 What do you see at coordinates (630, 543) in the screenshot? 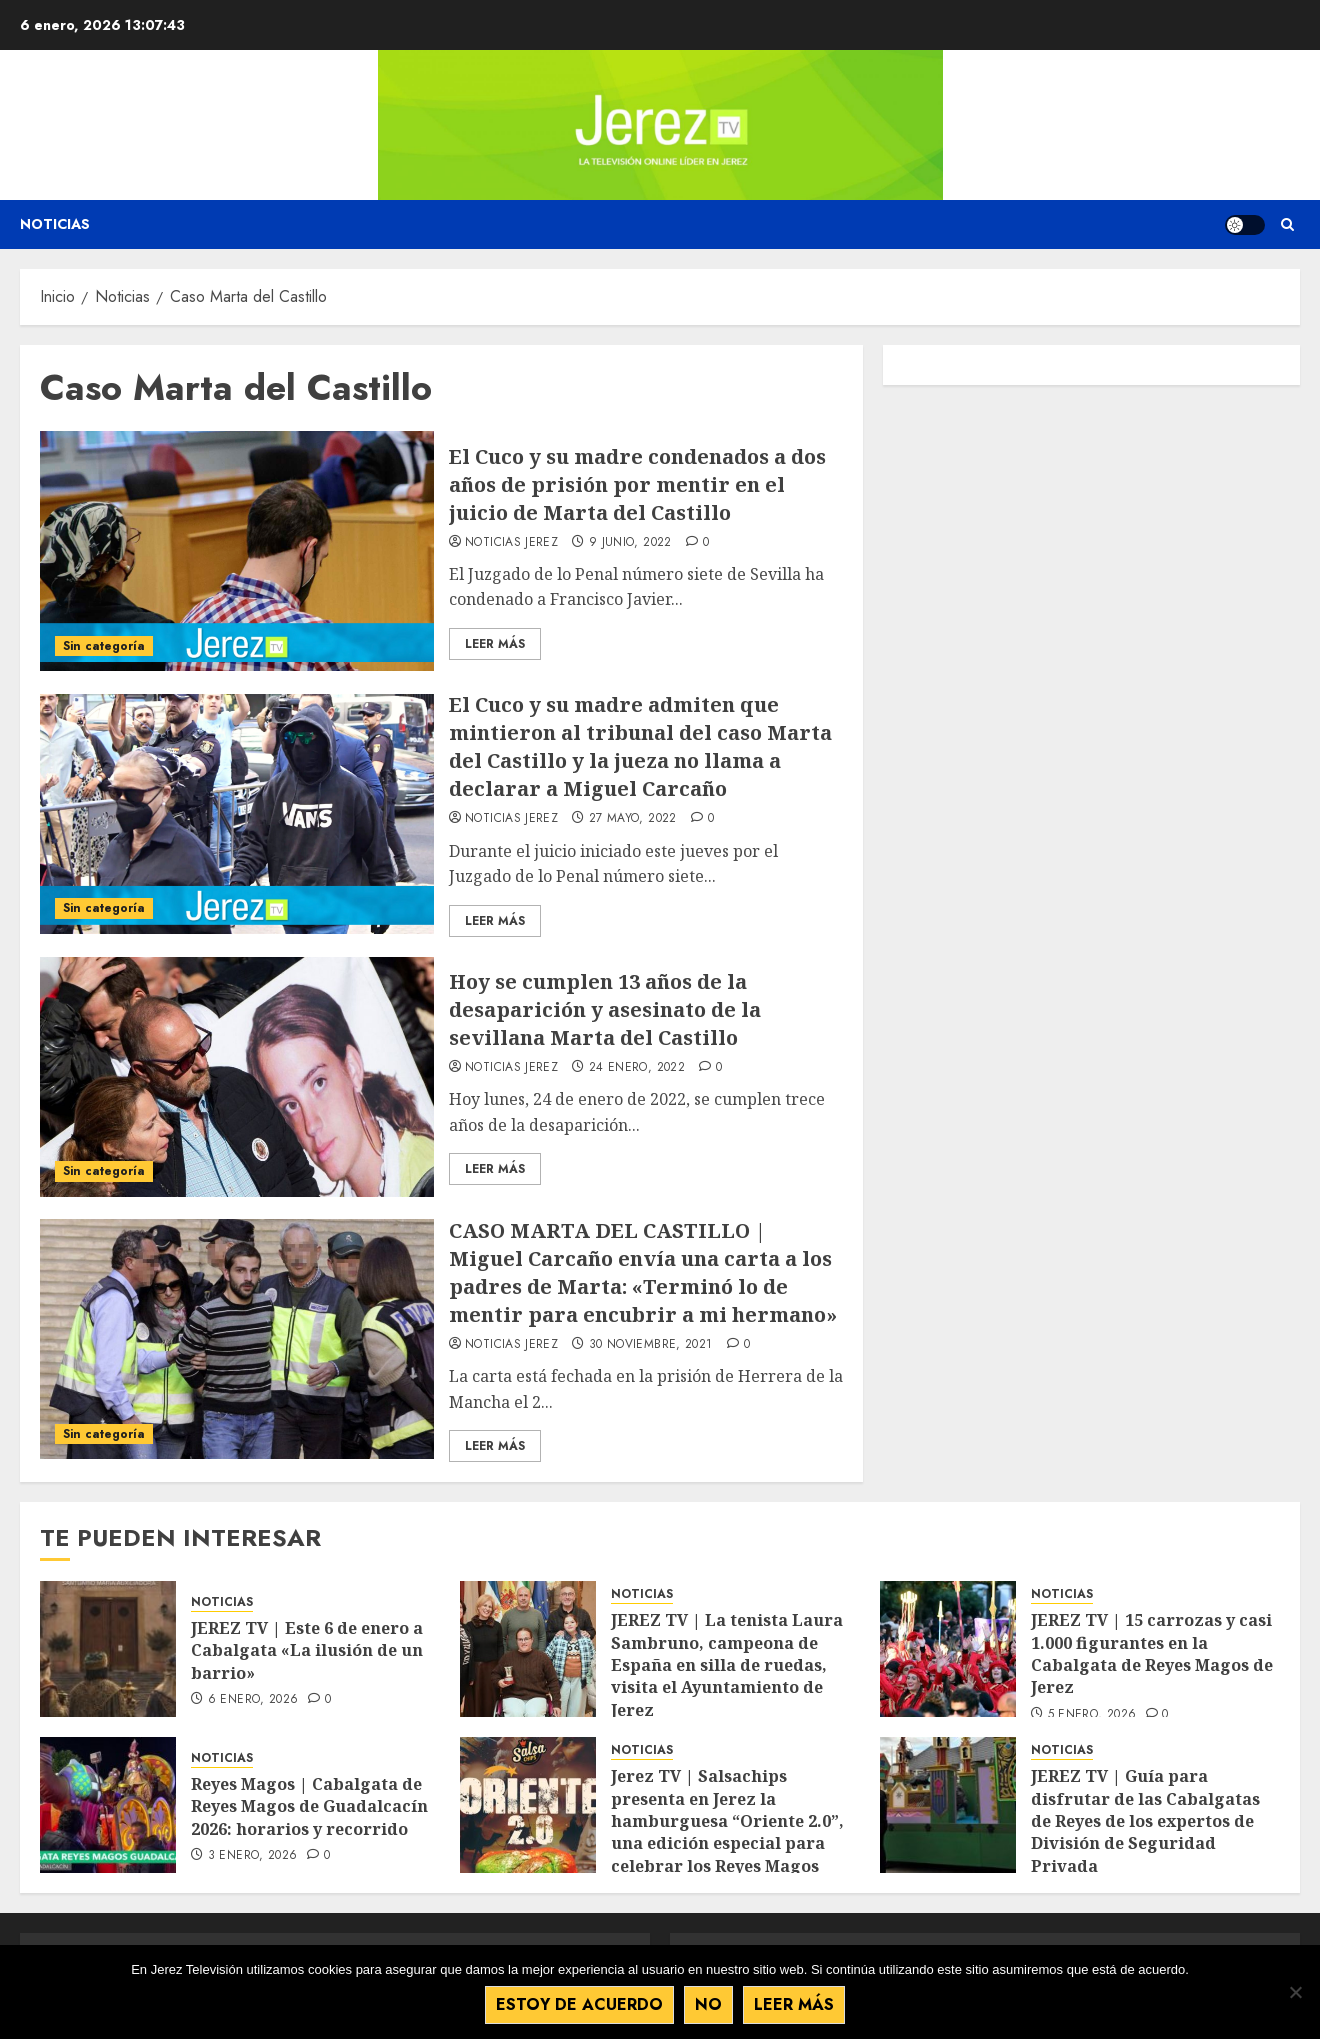
I see `9 junio, 2022` at bounding box center [630, 543].